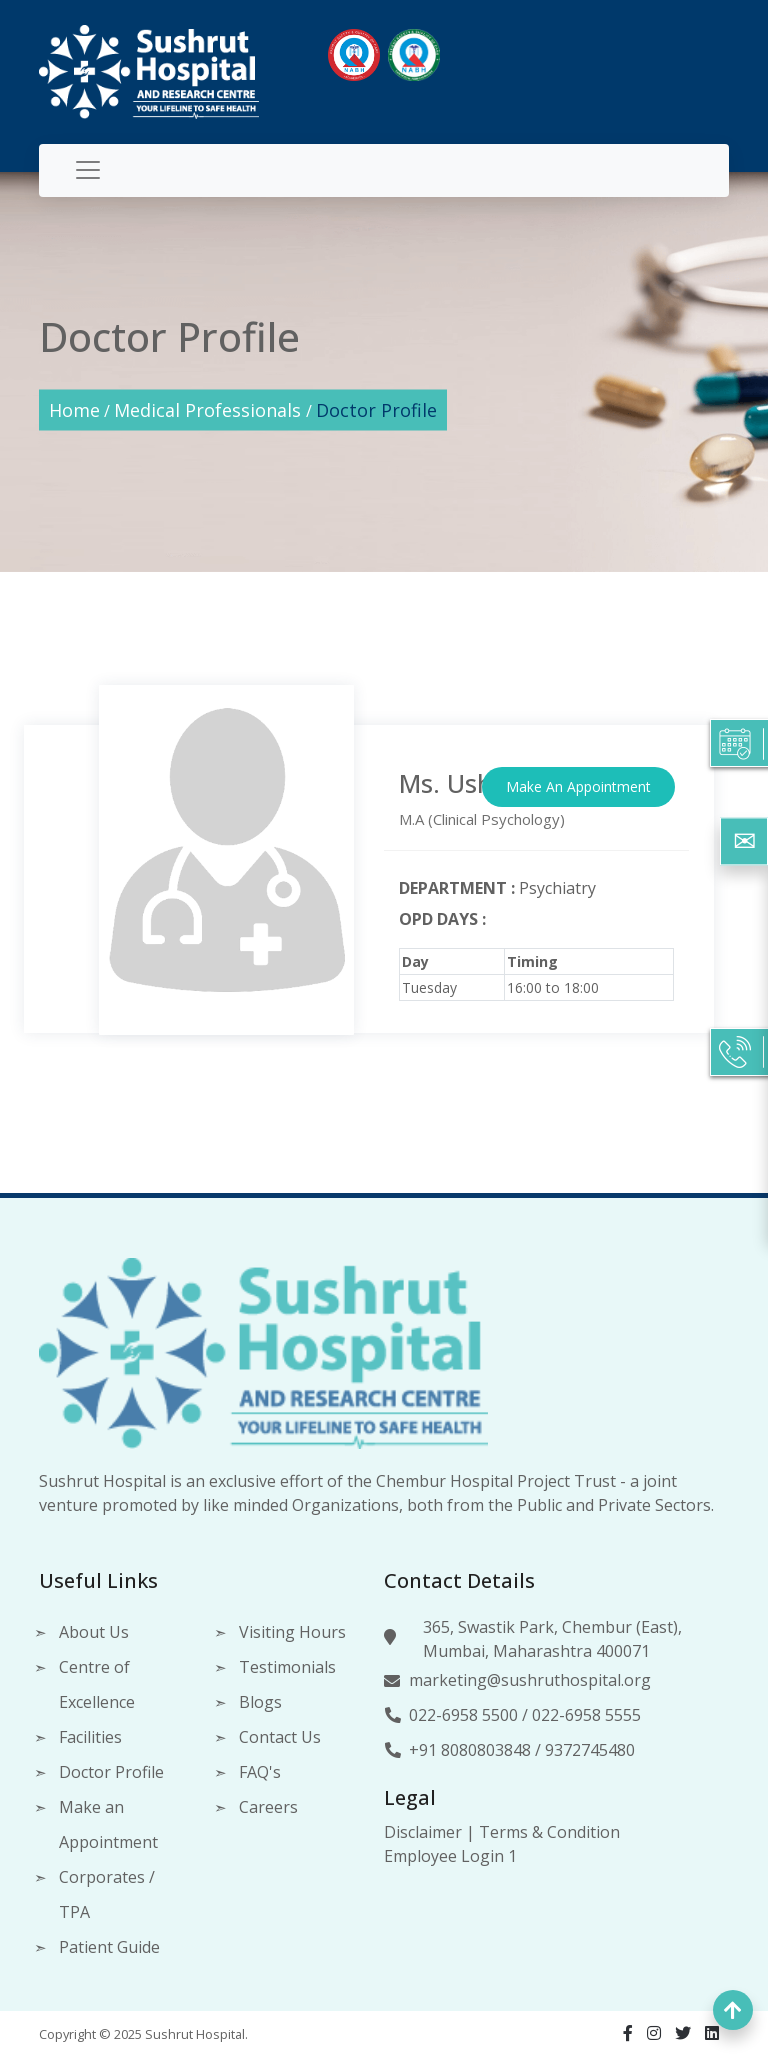  I want to click on About Us, so click(94, 1632).